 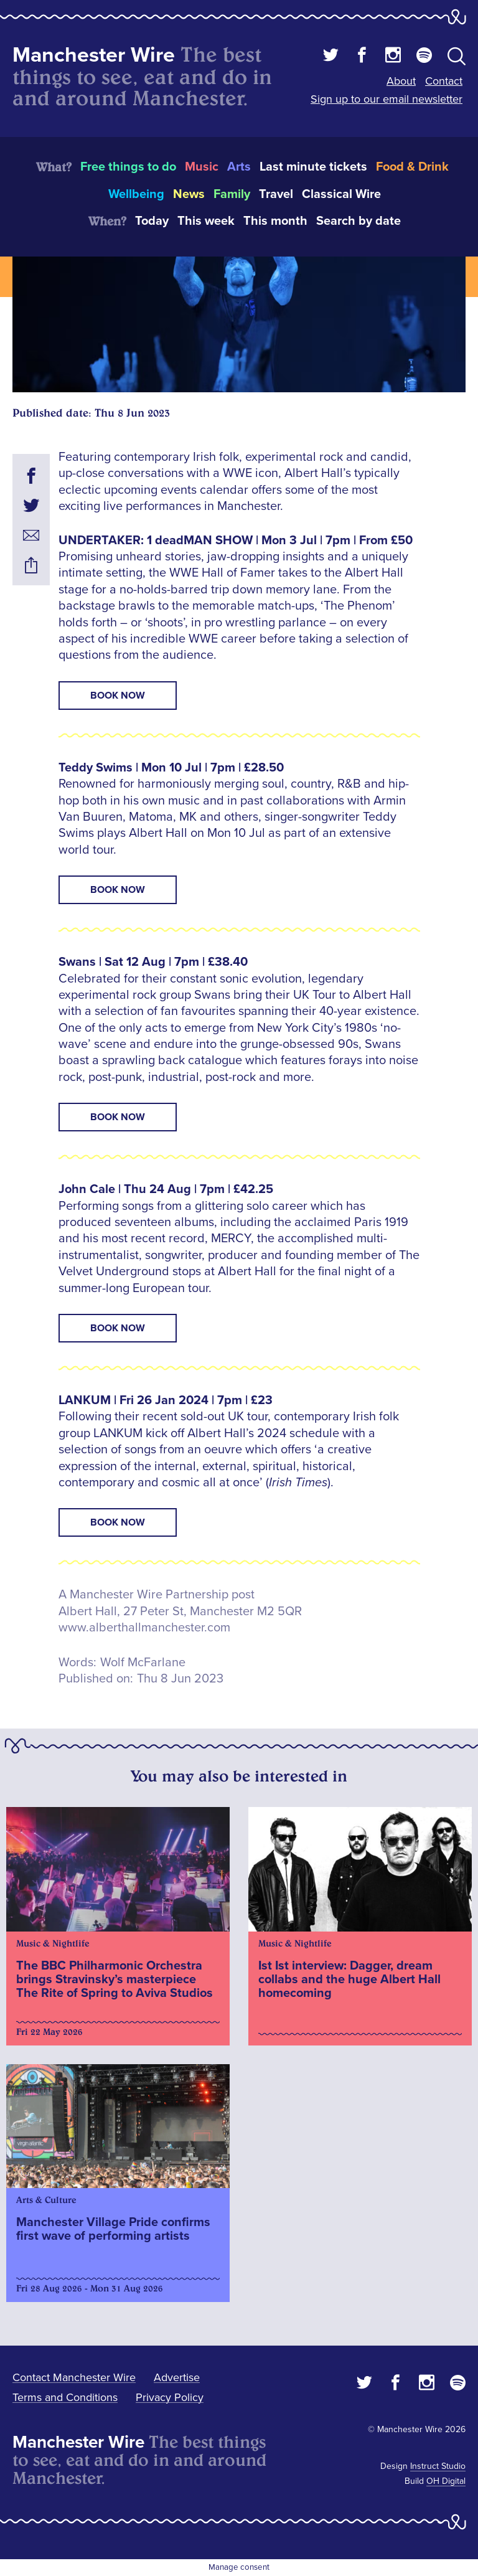 What do you see at coordinates (177, 2377) in the screenshot?
I see `Advertise` at bounding box center [177, 2377].